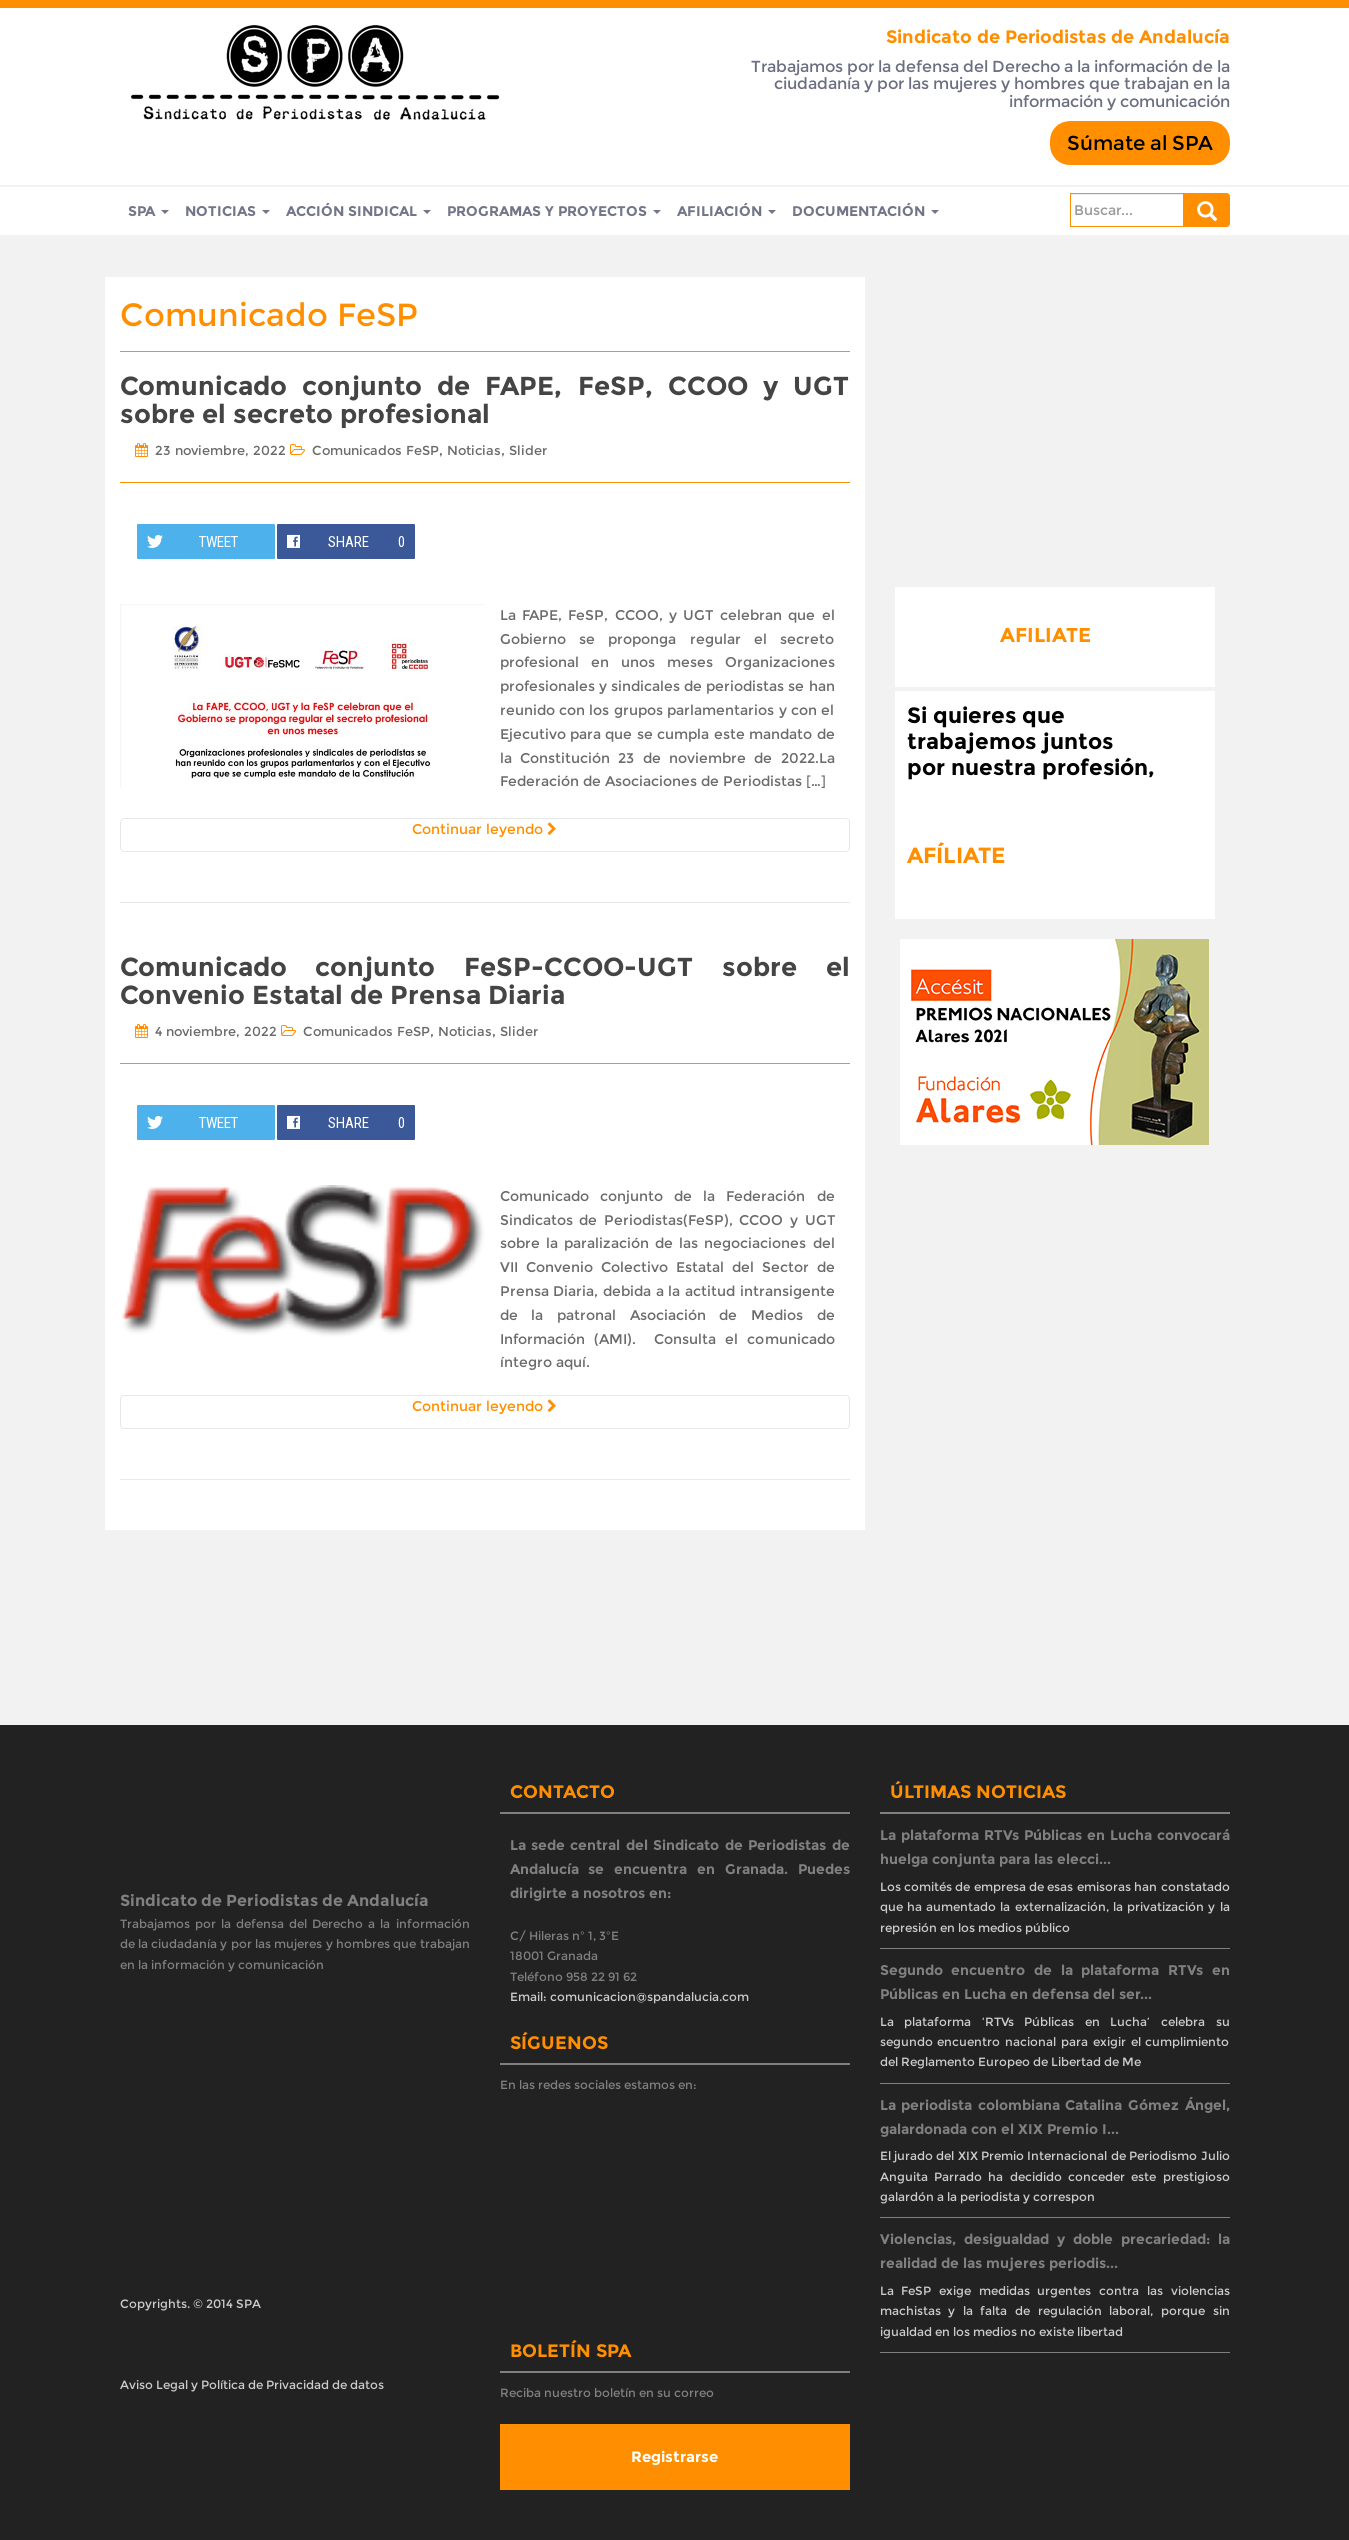 This screenshot has width=1349, height=2540. Describe the element at coordinates (148, 211) in the screenshot. I see `SPA` at that location.